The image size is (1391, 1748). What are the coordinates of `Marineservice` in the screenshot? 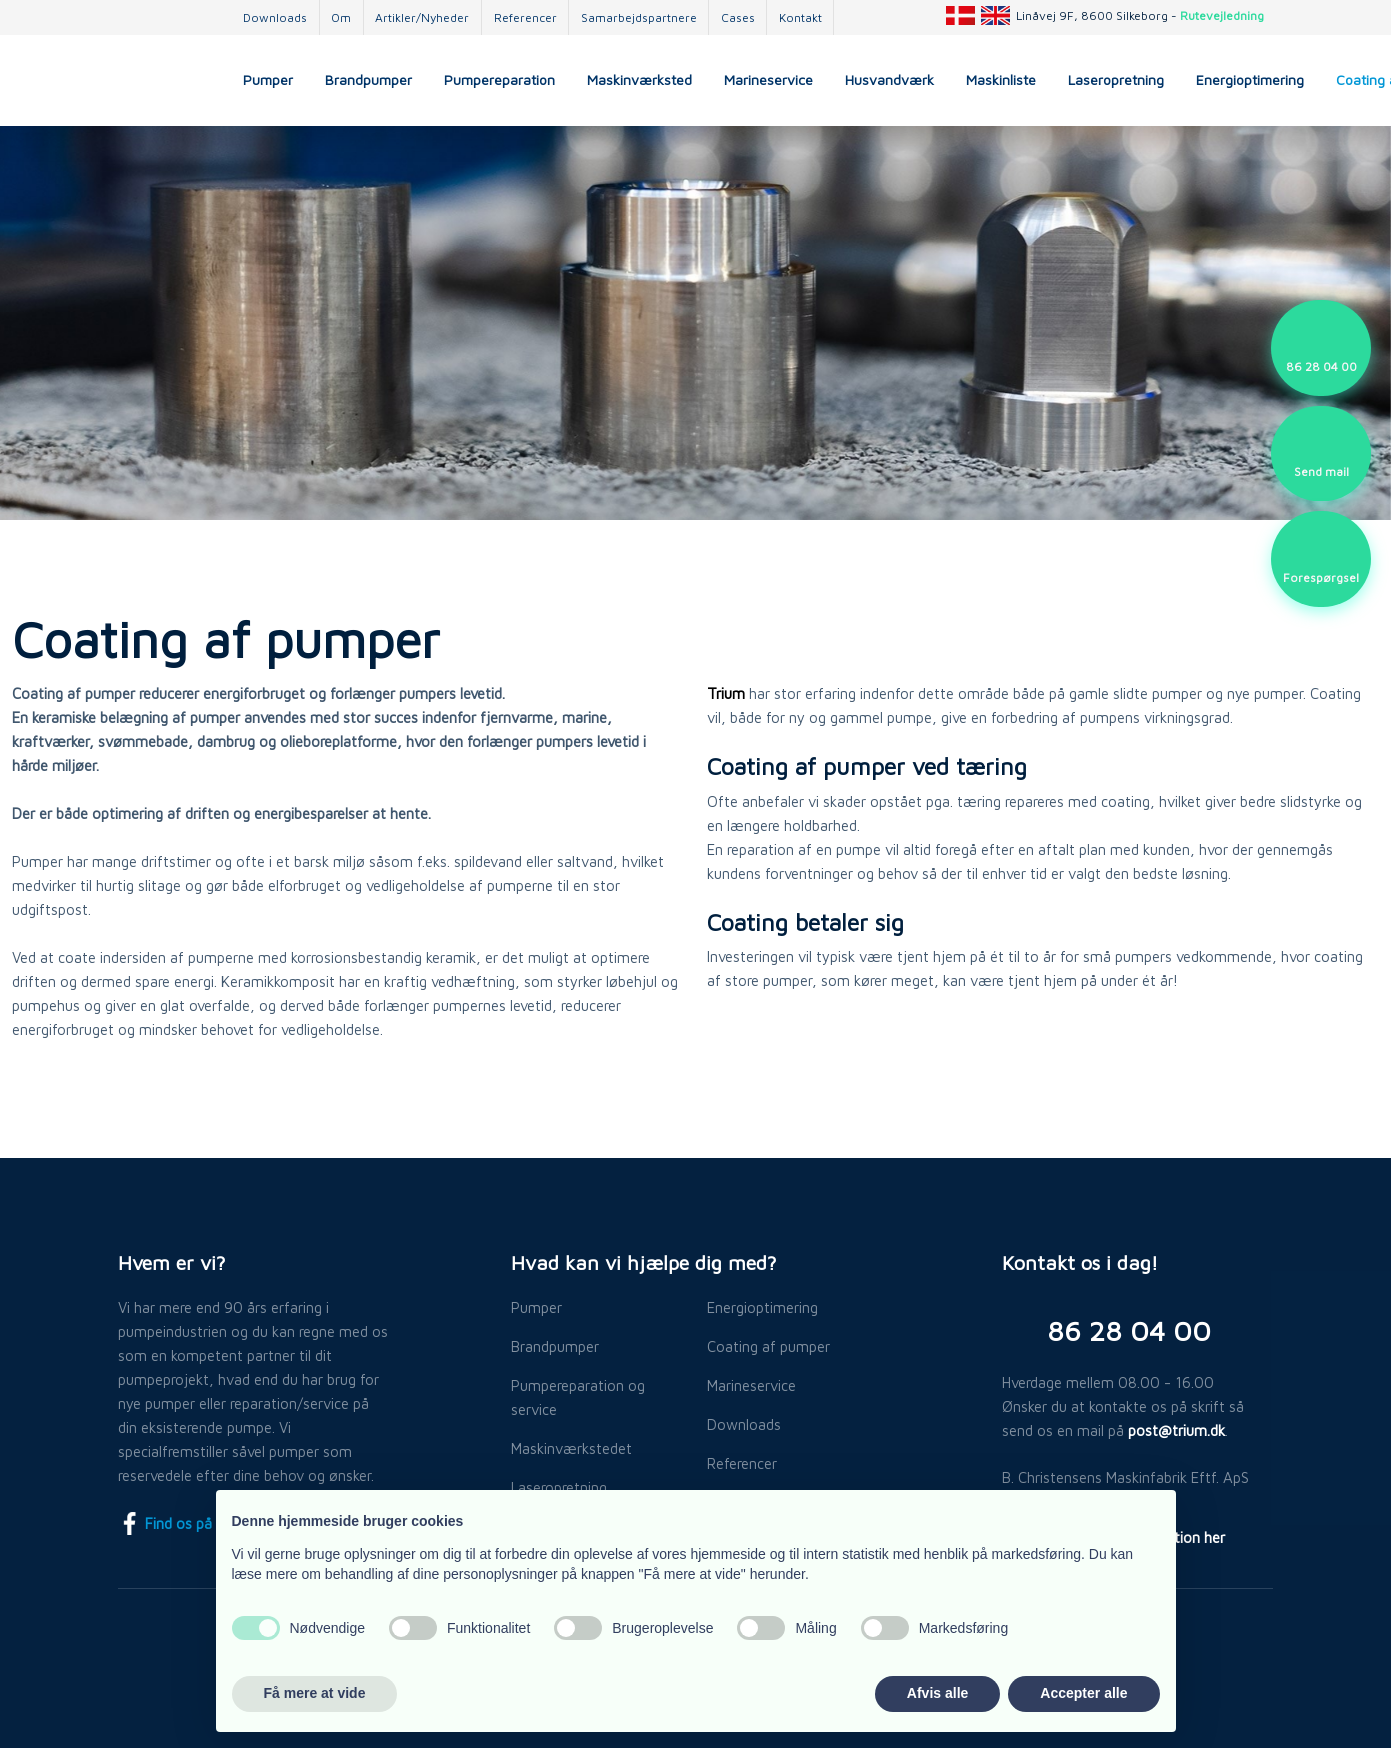 It's located at (768, 79).